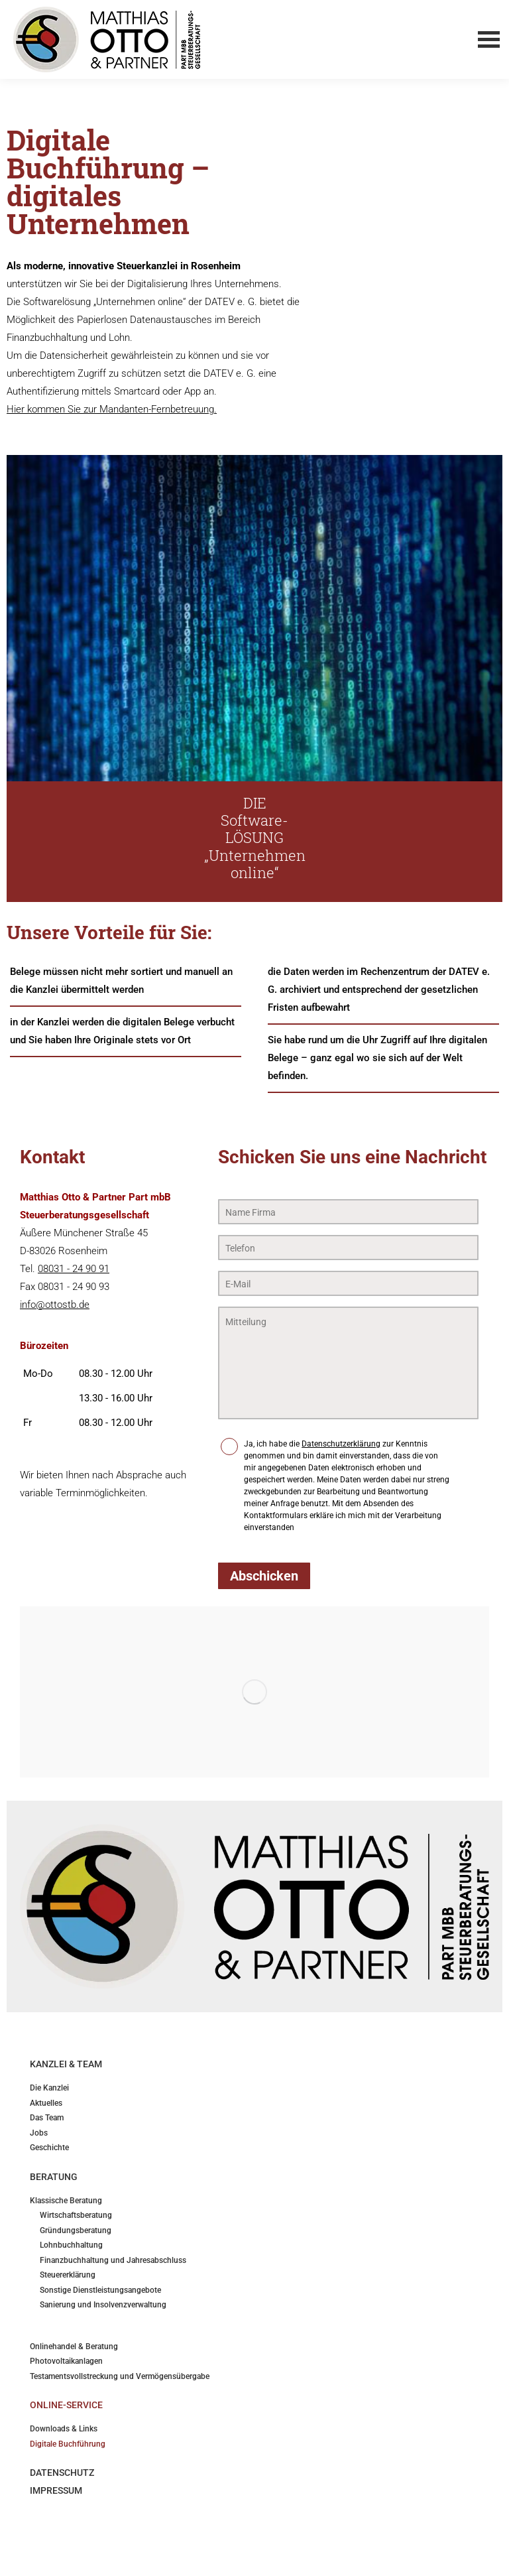 The height and width of the screenshot is (2576, 509). I want to click on Das Team, so click(47, 2118).